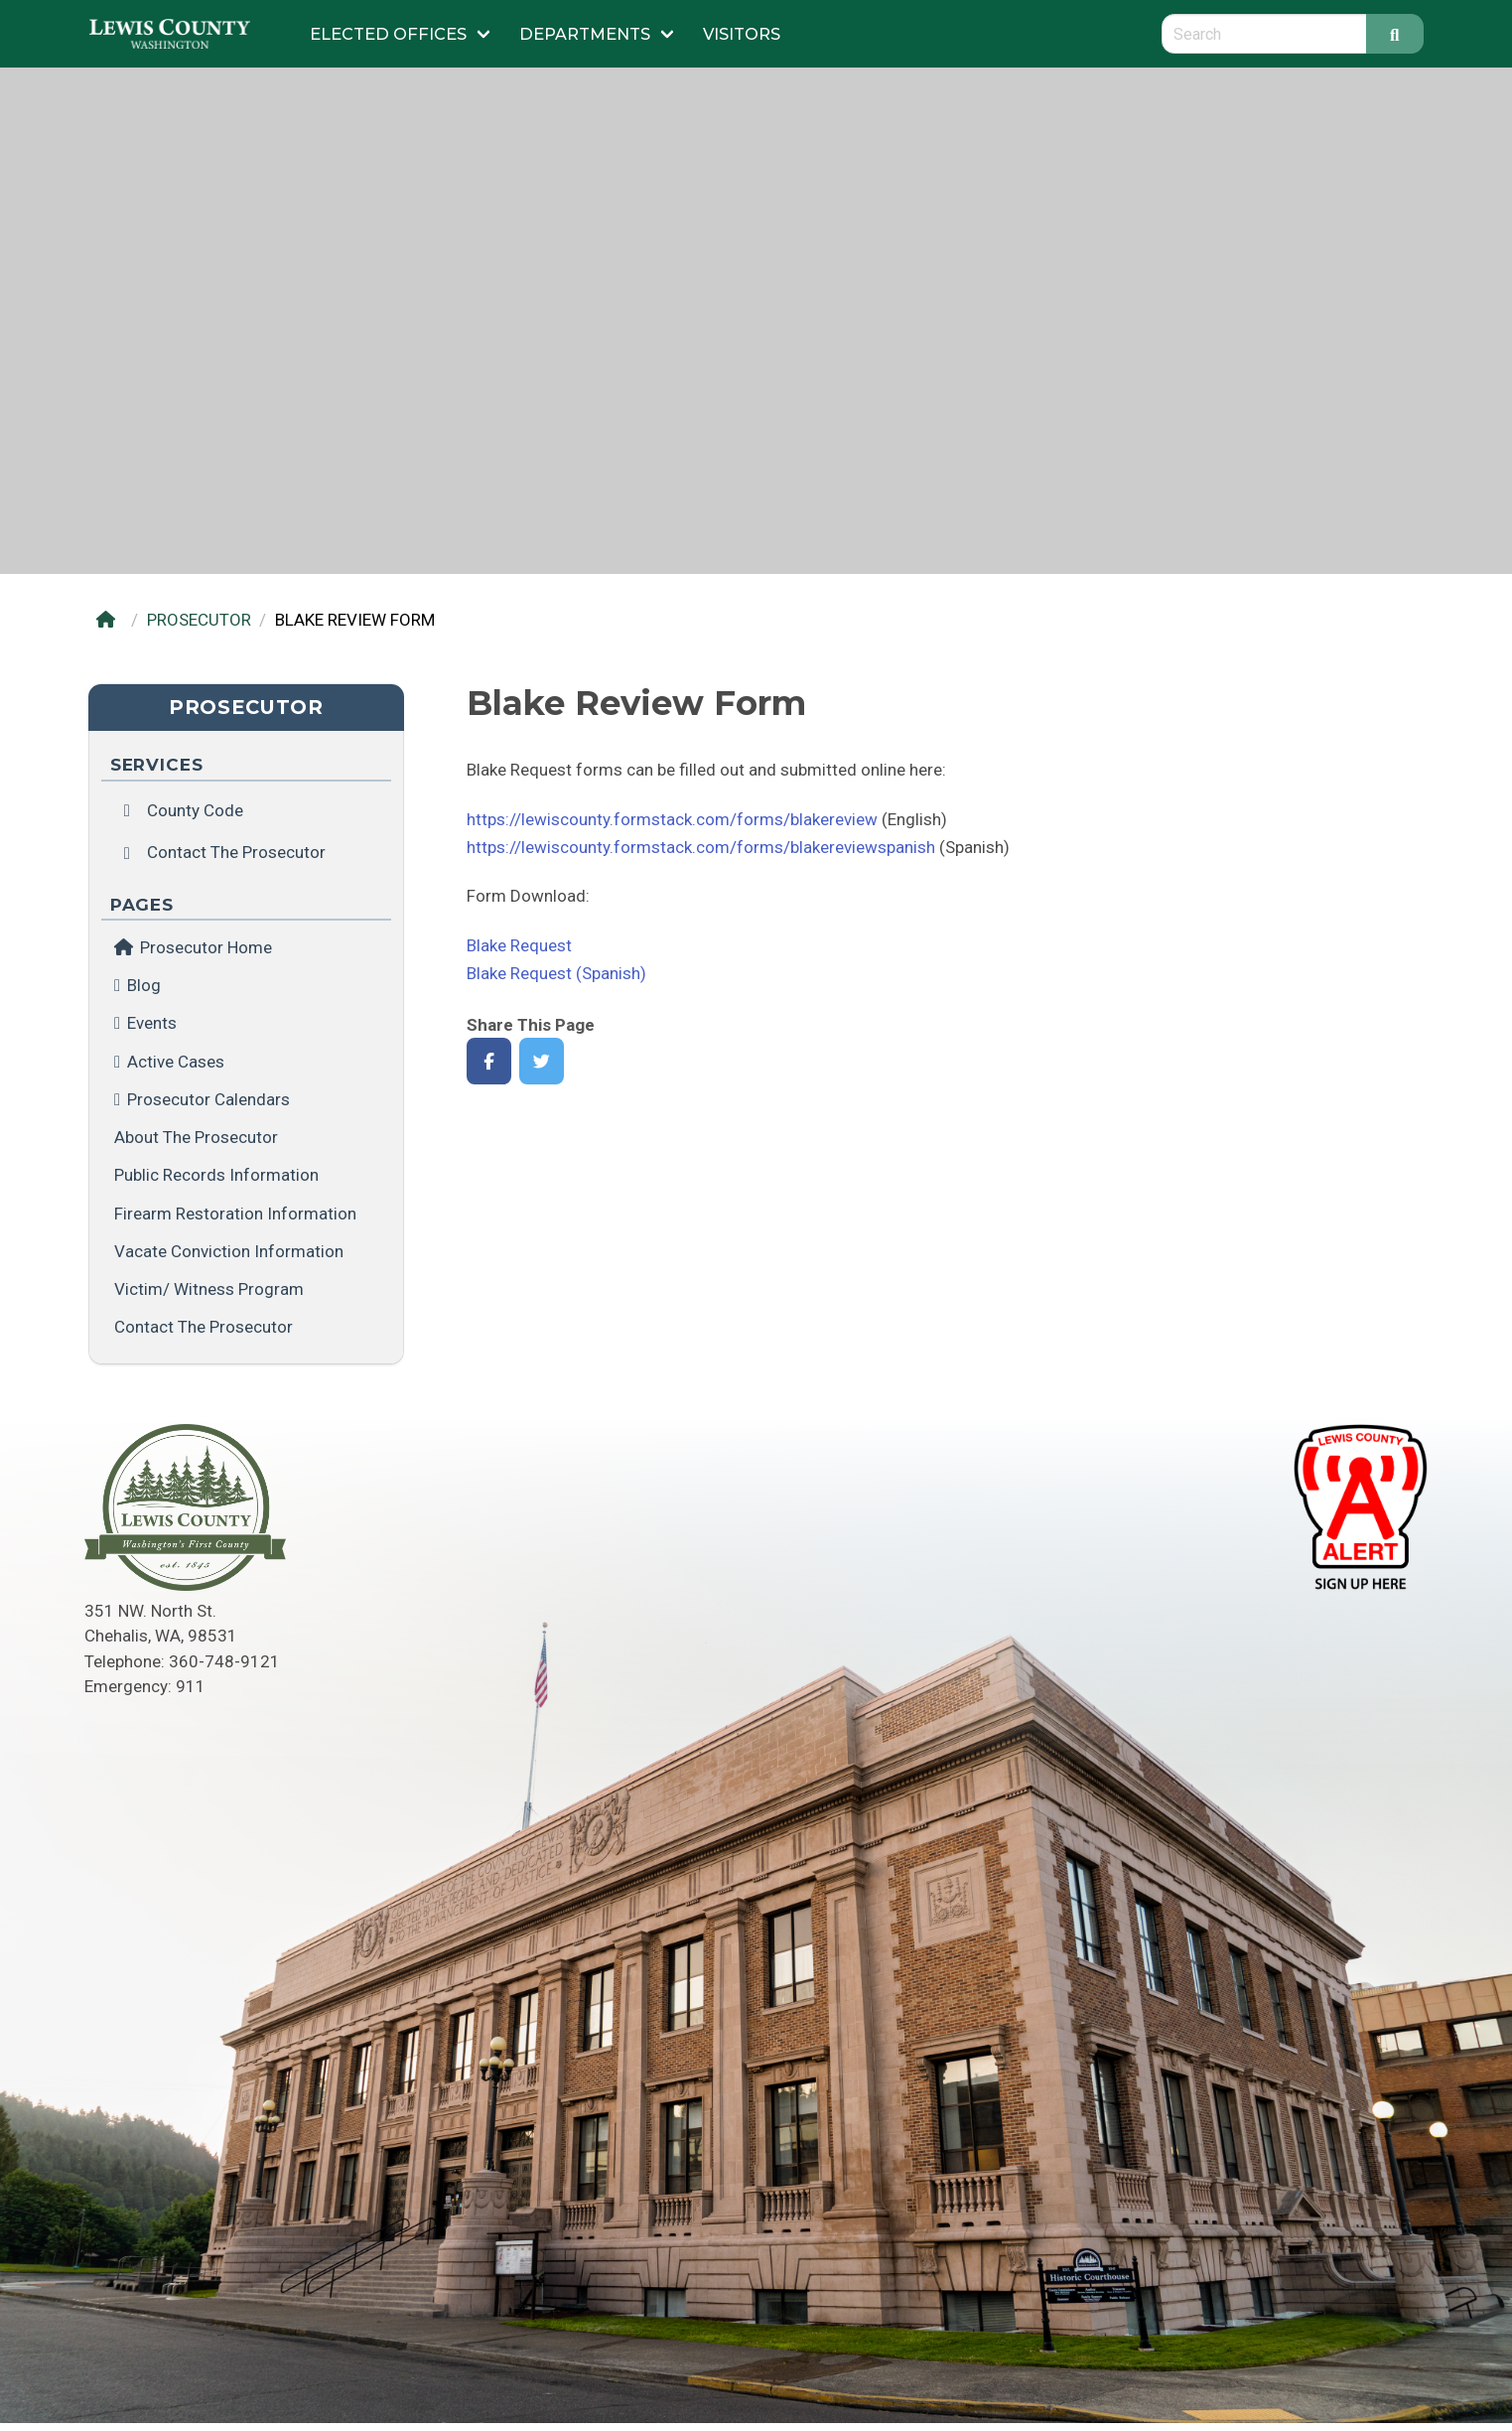 The image size is (1512, 2431). Describe the element at coordinates (203, 1327) in the screenshot. I see `Contact the Prosecutor` at that location.